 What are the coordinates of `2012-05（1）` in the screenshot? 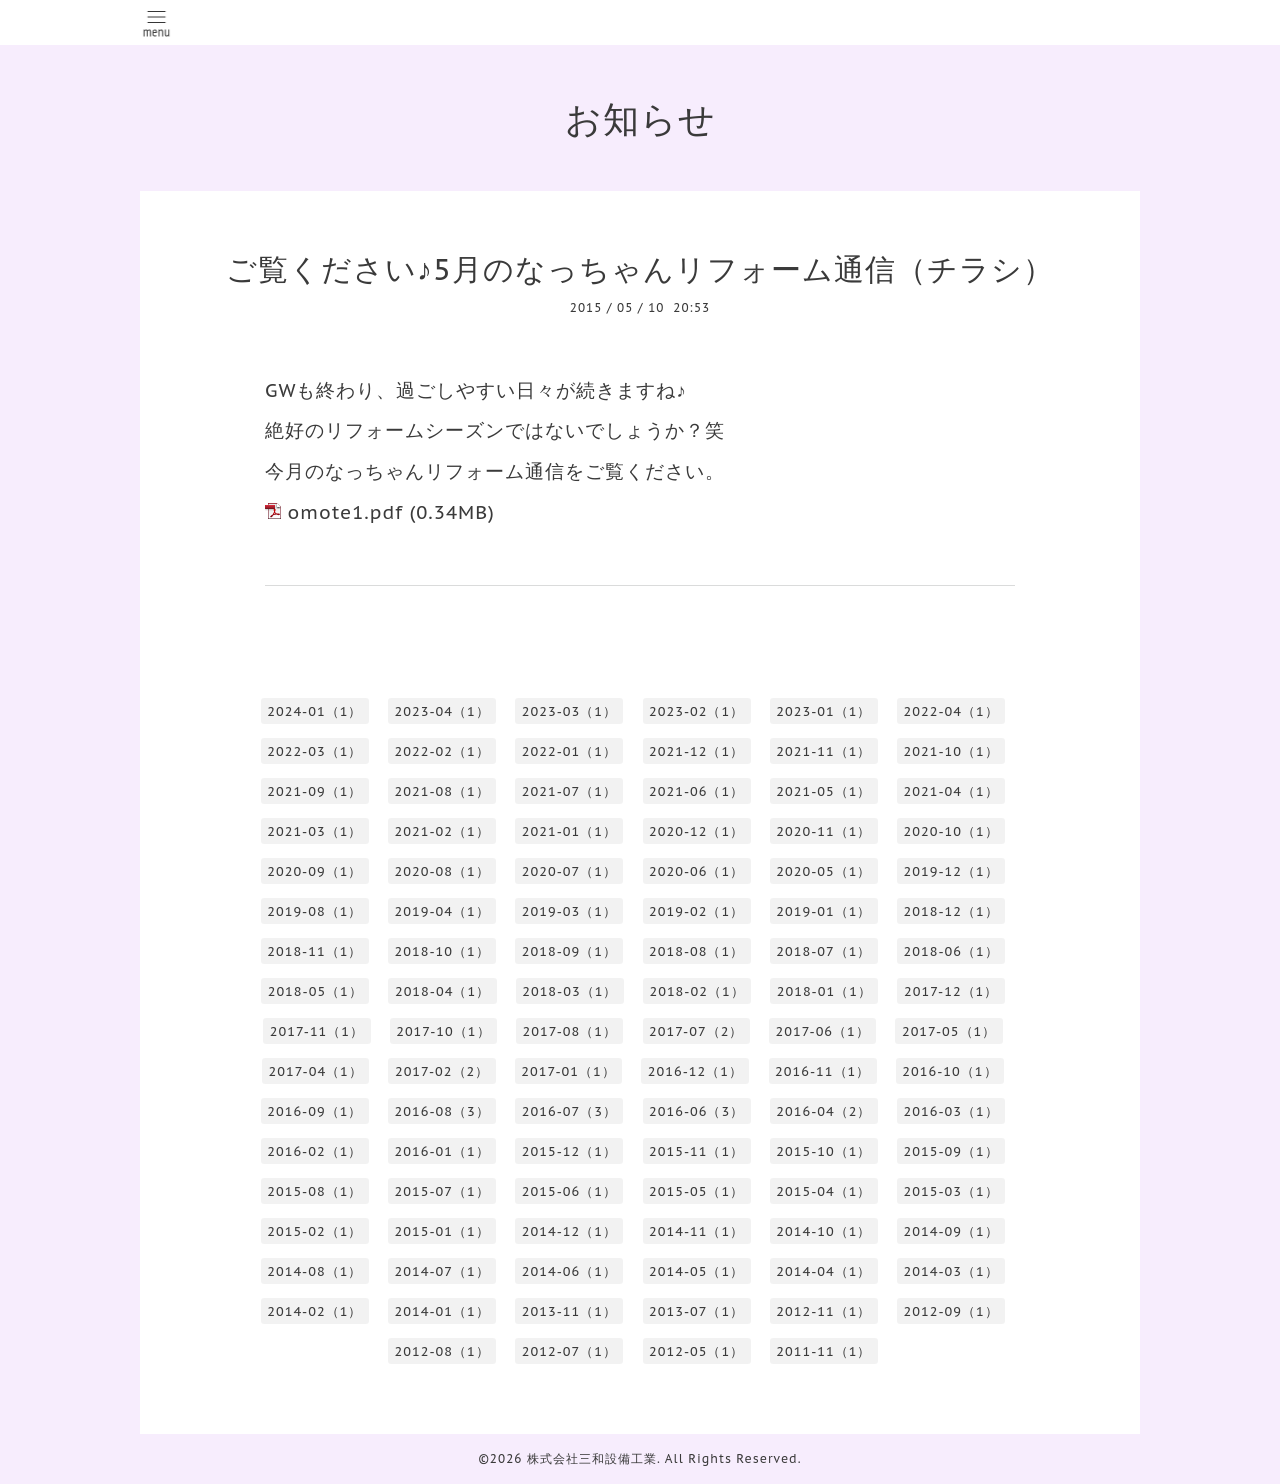 It's located at (696, 1351).